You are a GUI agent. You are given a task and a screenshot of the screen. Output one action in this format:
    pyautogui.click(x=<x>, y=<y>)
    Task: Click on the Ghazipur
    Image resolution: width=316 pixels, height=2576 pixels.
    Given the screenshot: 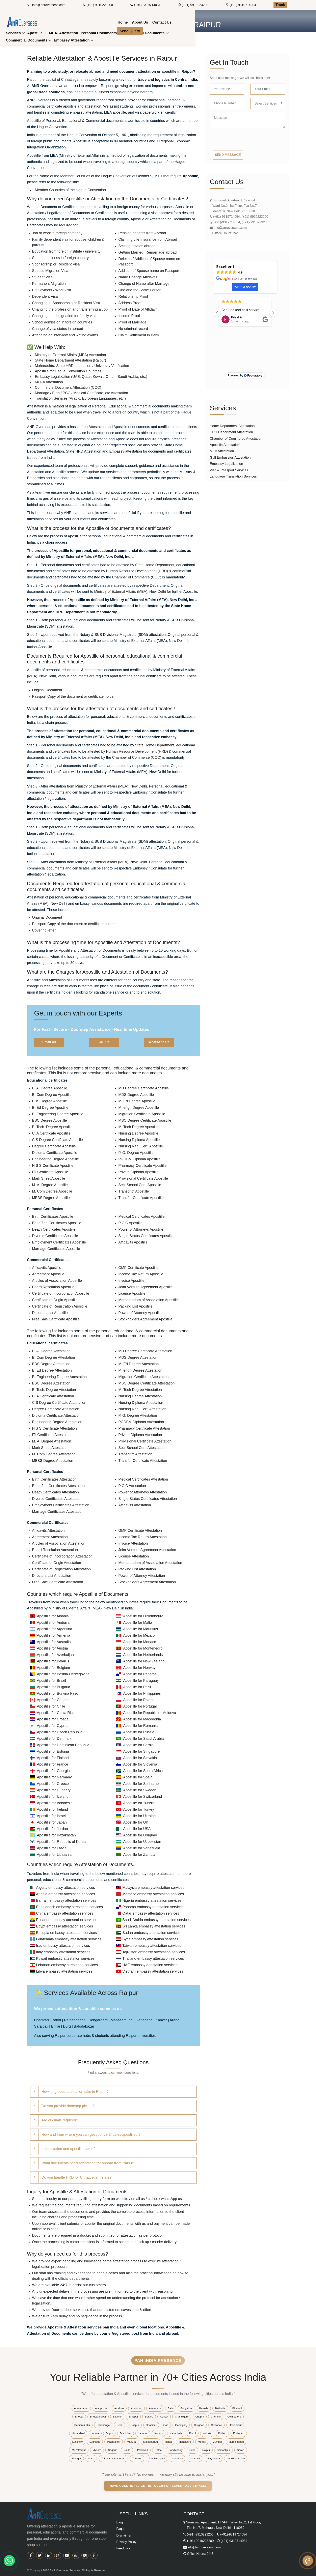 What is the action you would take?
    pyautogui.click(x=151, y=2425)
    